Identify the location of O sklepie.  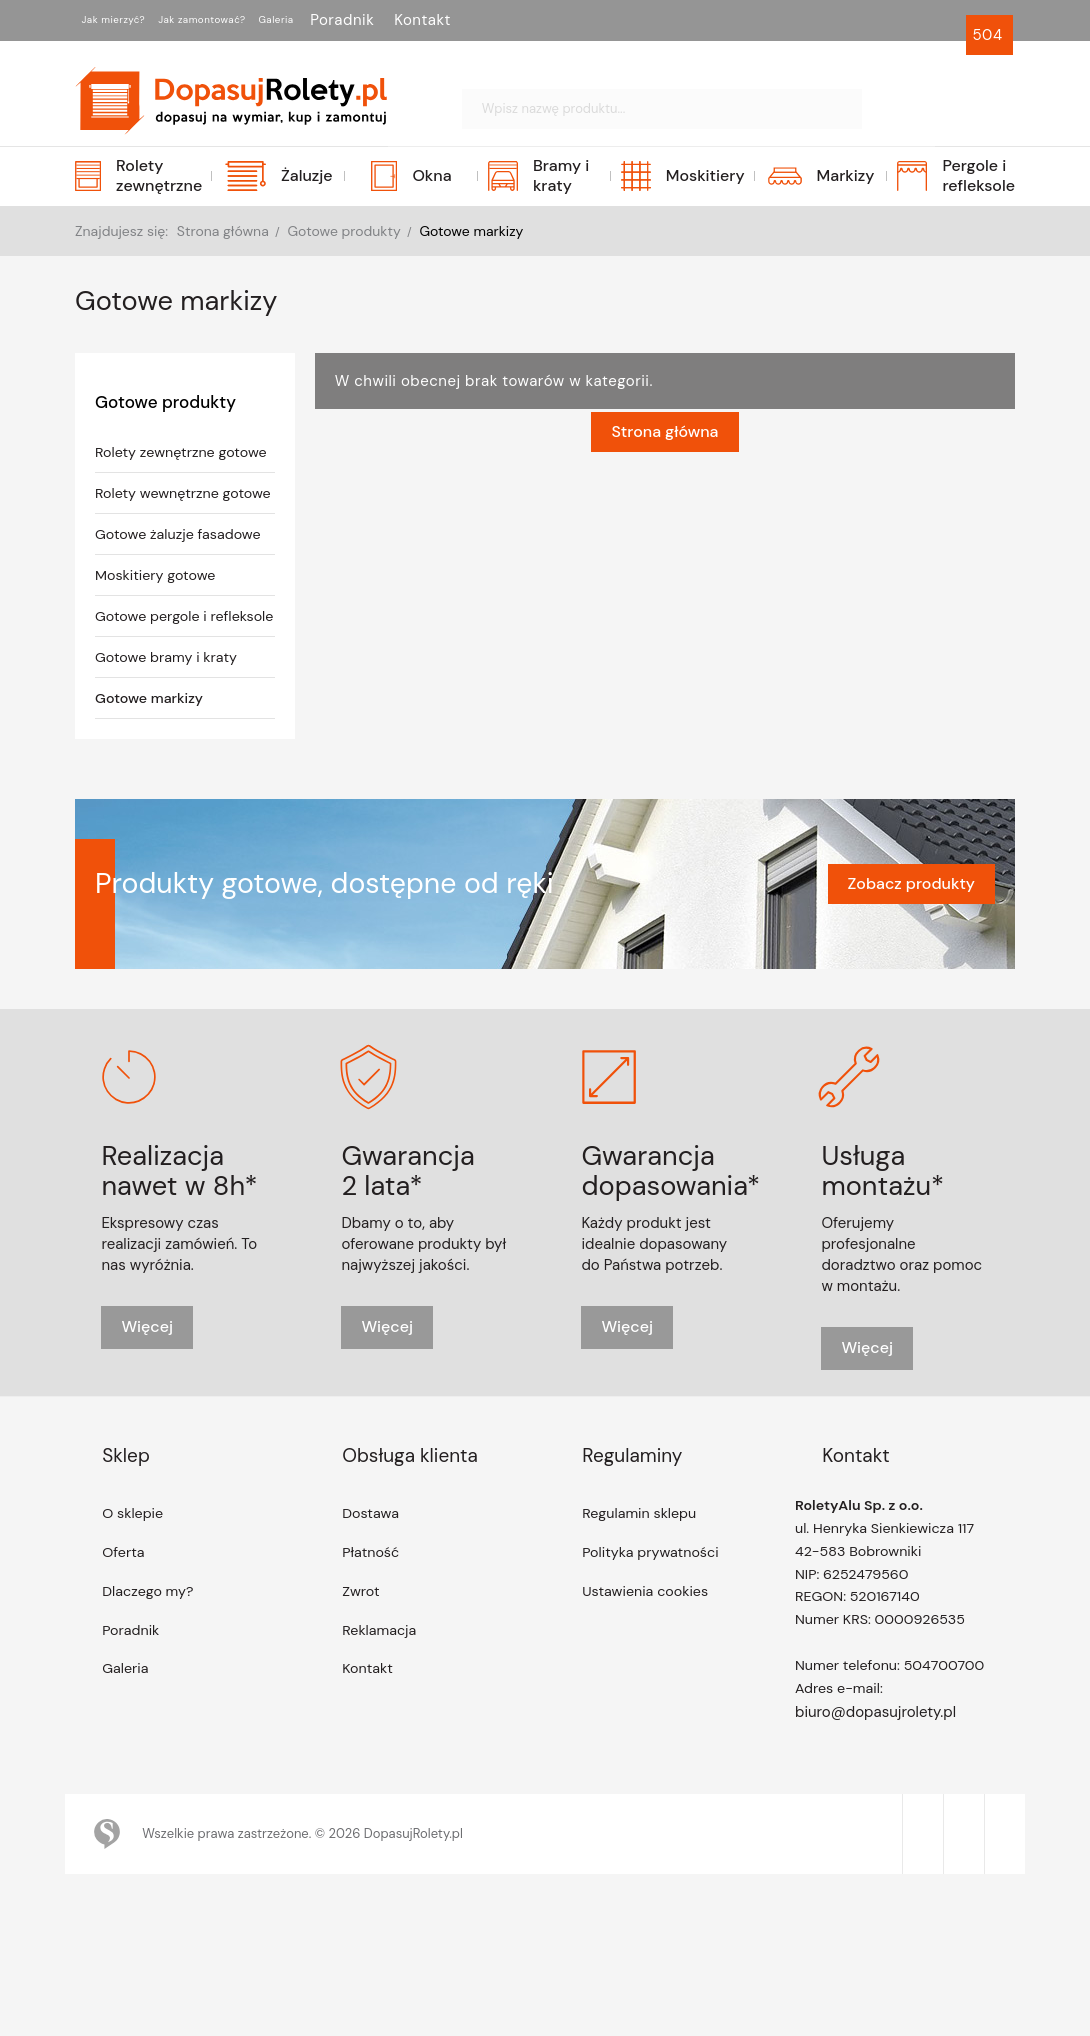
(134, 1576).